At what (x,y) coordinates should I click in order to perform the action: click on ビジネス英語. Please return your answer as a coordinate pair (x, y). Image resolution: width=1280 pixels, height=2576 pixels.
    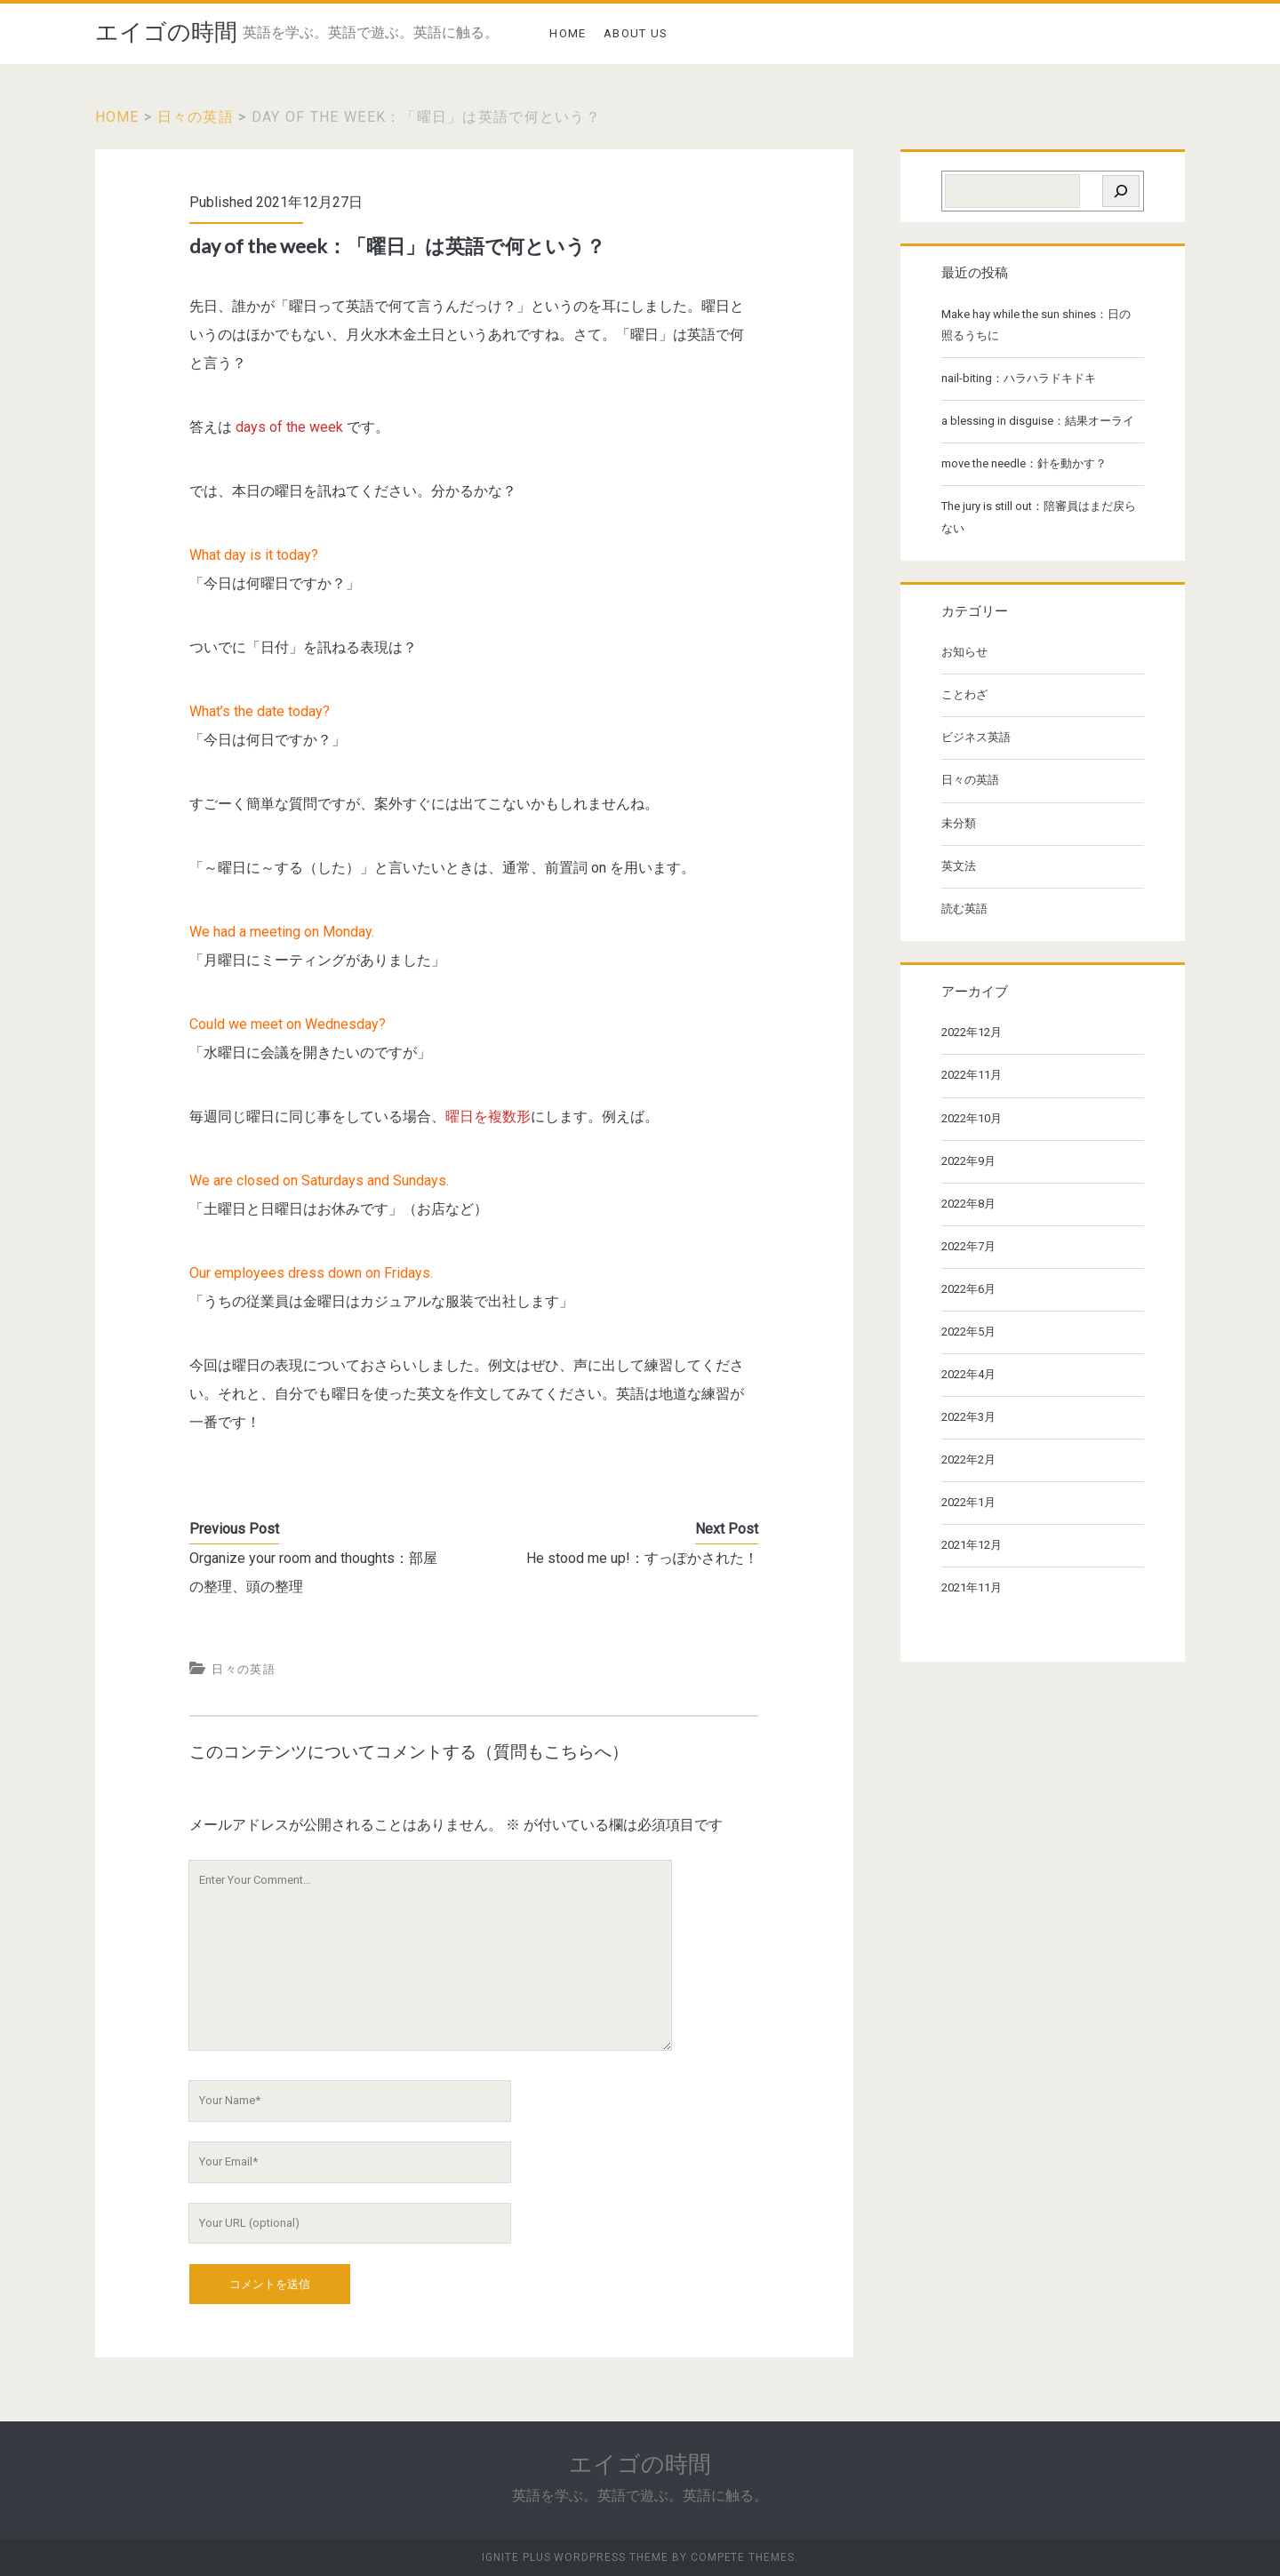
    Looking at the image, I should click on (976, 737).